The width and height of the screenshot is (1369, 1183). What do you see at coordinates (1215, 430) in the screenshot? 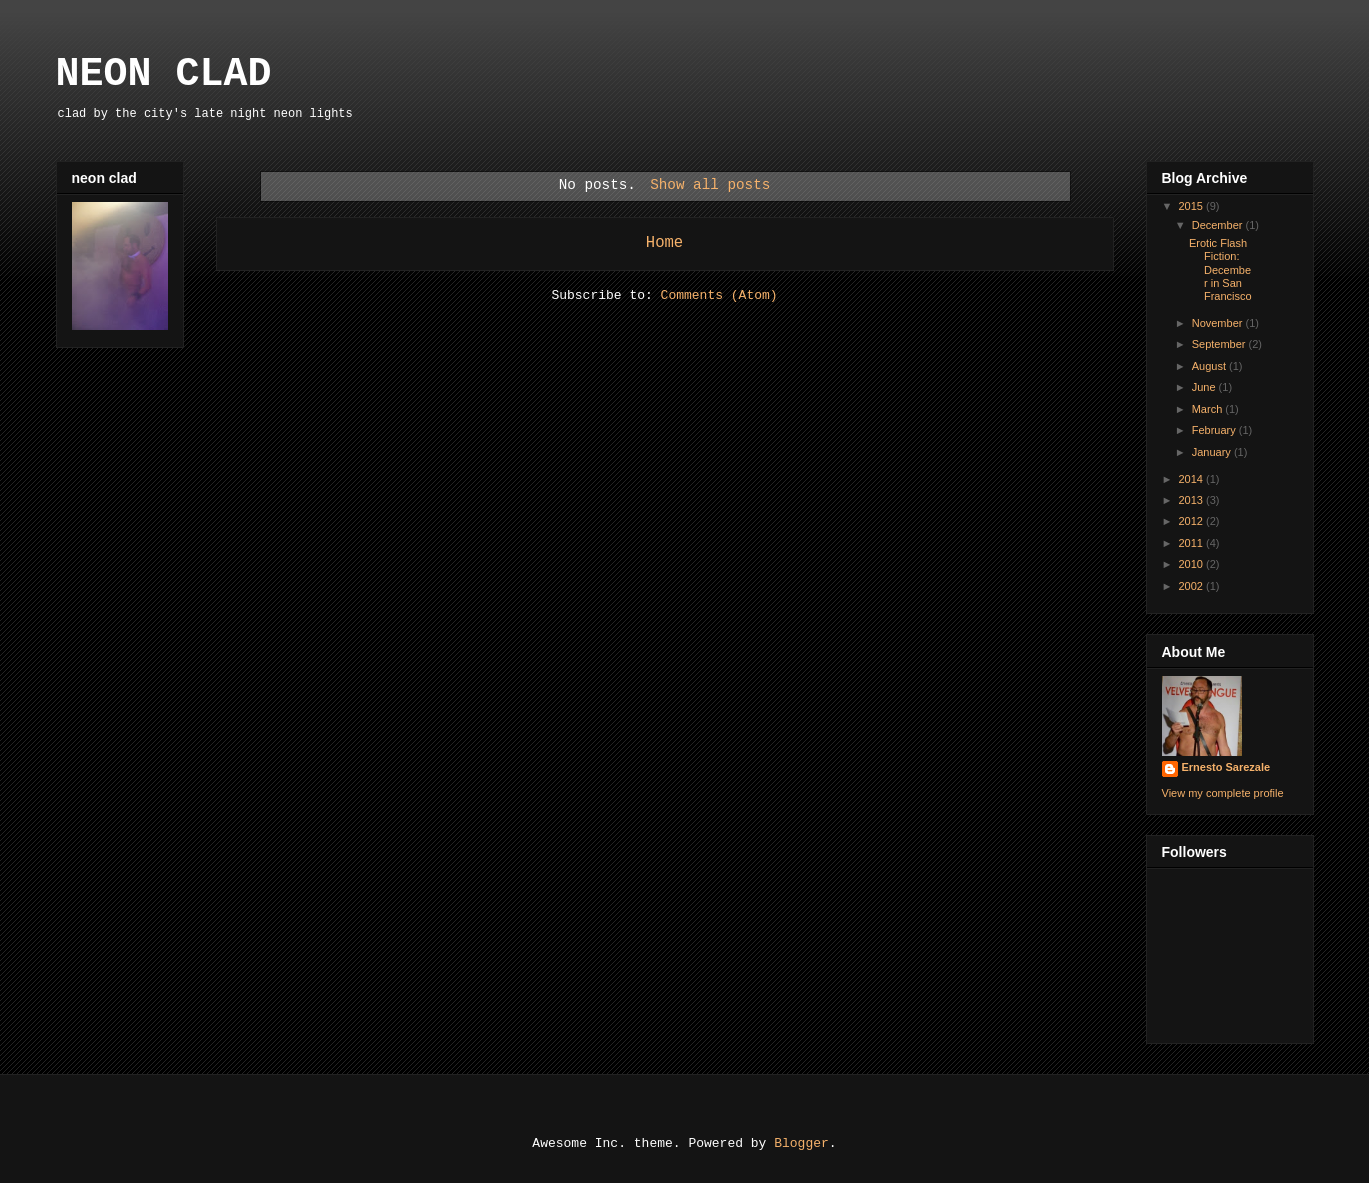
I see `February` at bounding box center [1215, 430].